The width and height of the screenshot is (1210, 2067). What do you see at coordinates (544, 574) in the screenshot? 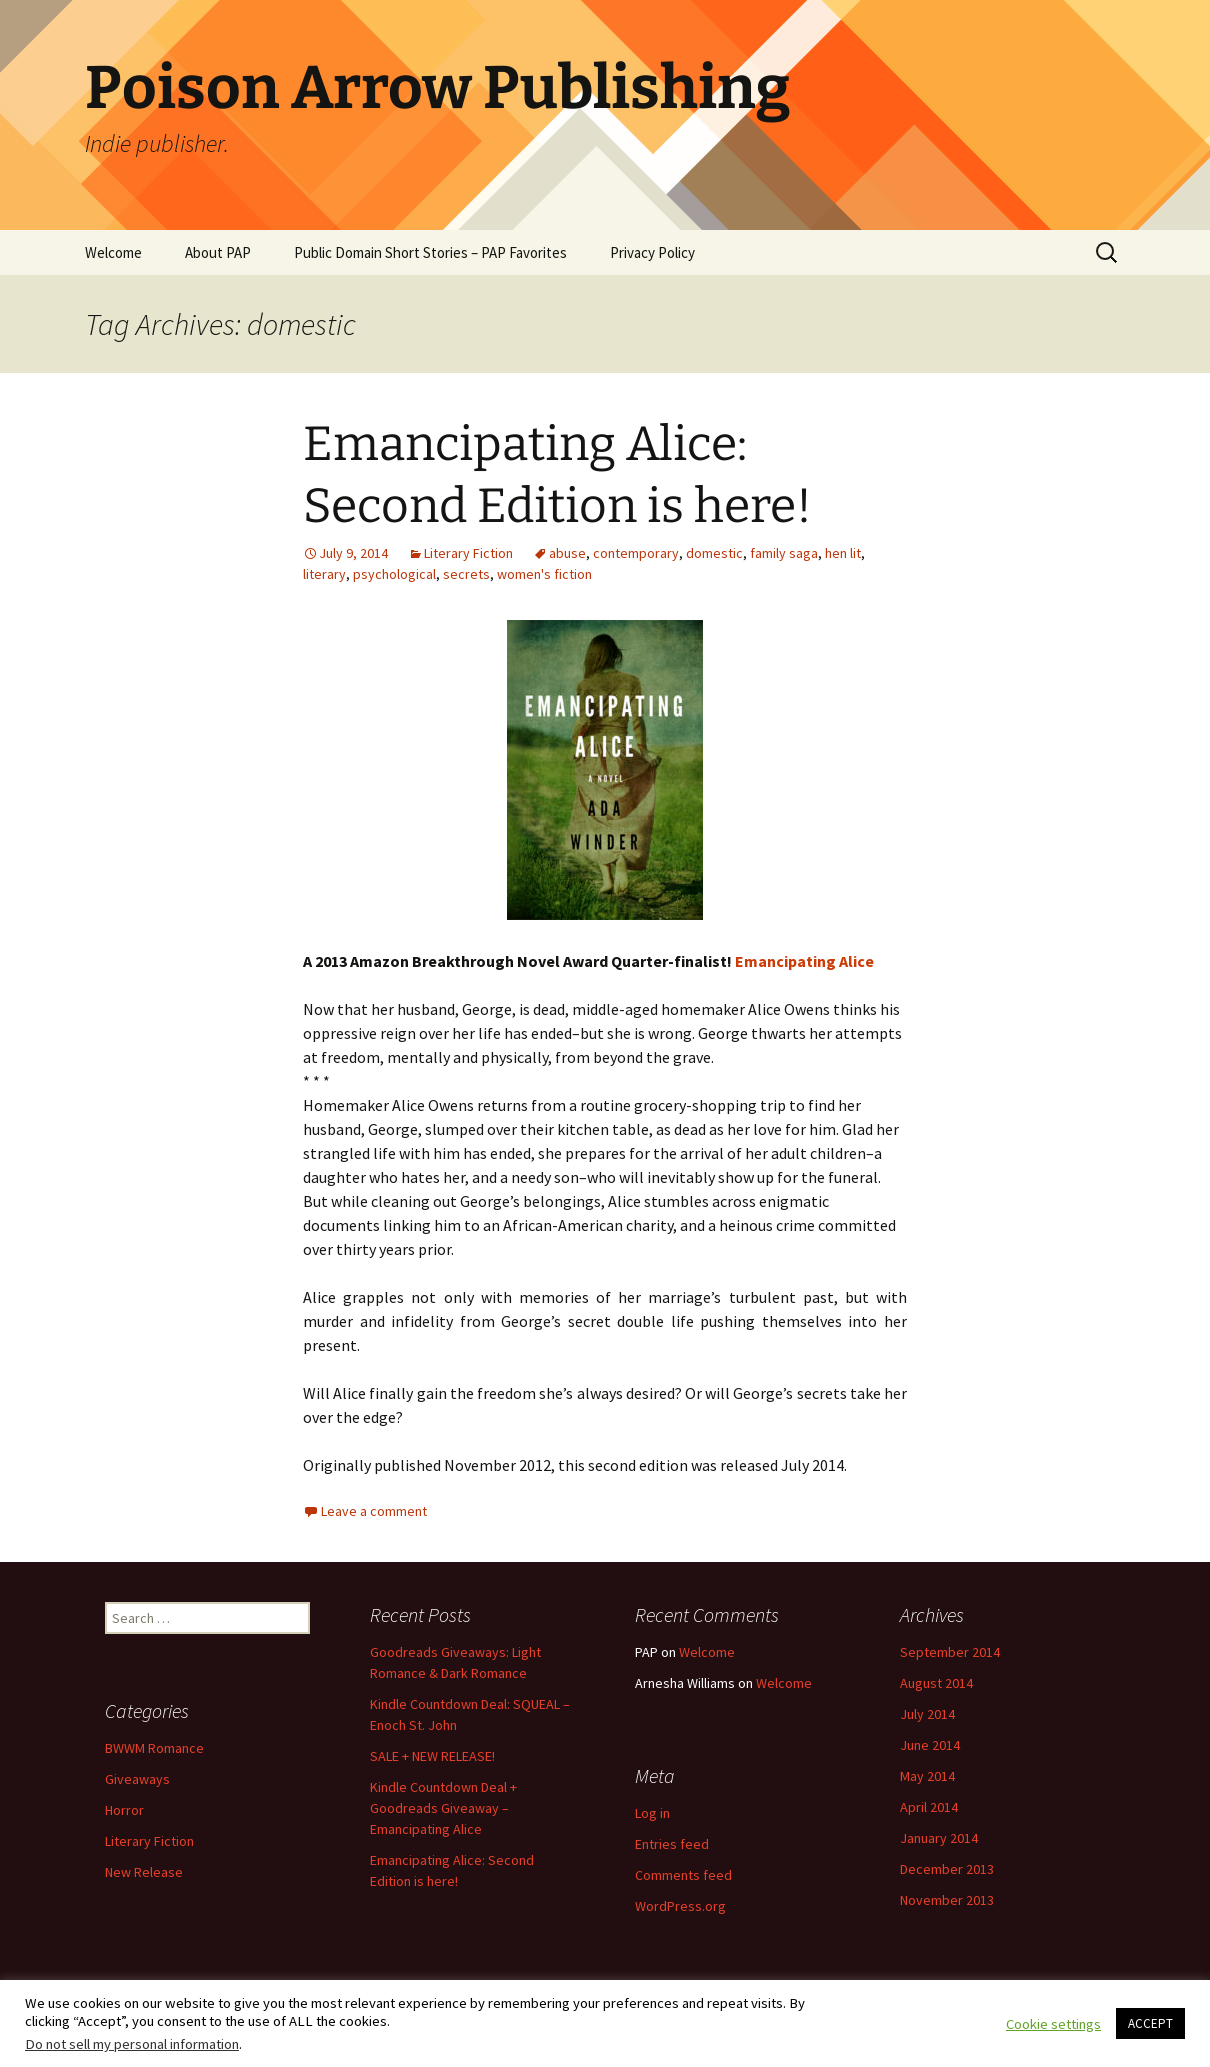
I see `women's fiction` at bounding box center [544, 574].